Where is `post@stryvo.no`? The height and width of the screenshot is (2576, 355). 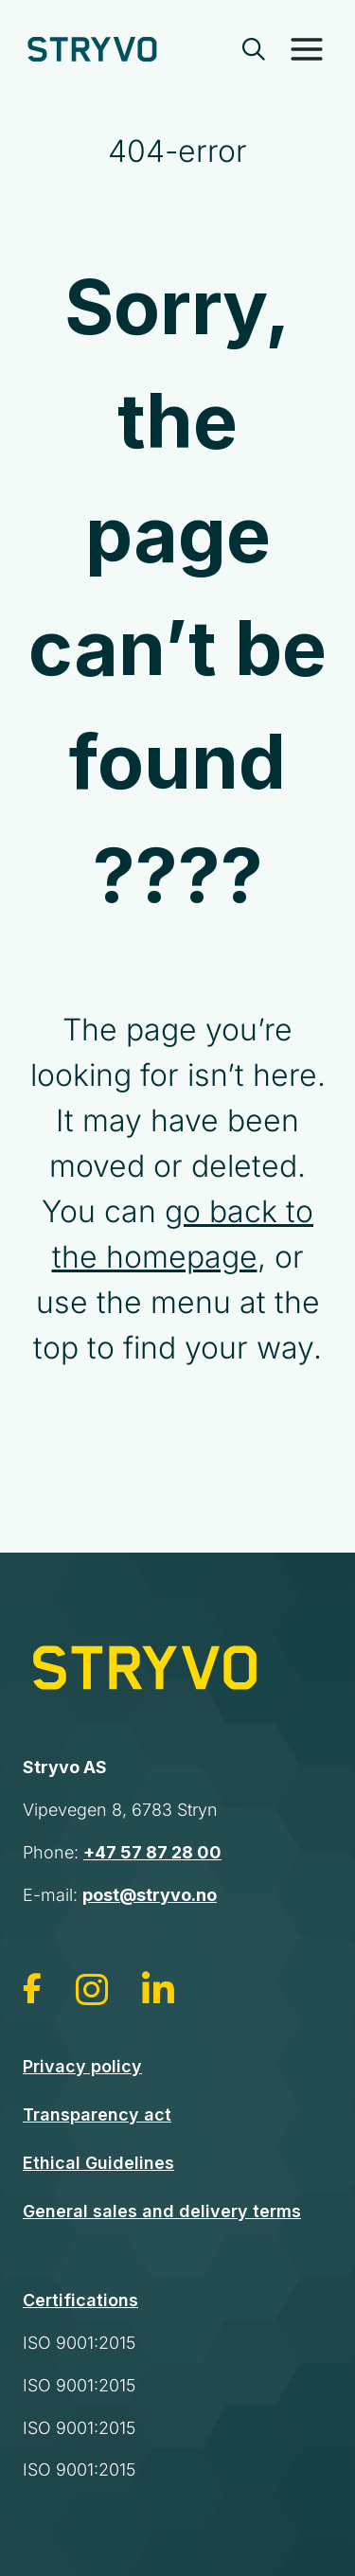
post@stryvo.no is located at coordinates (149, 1895).